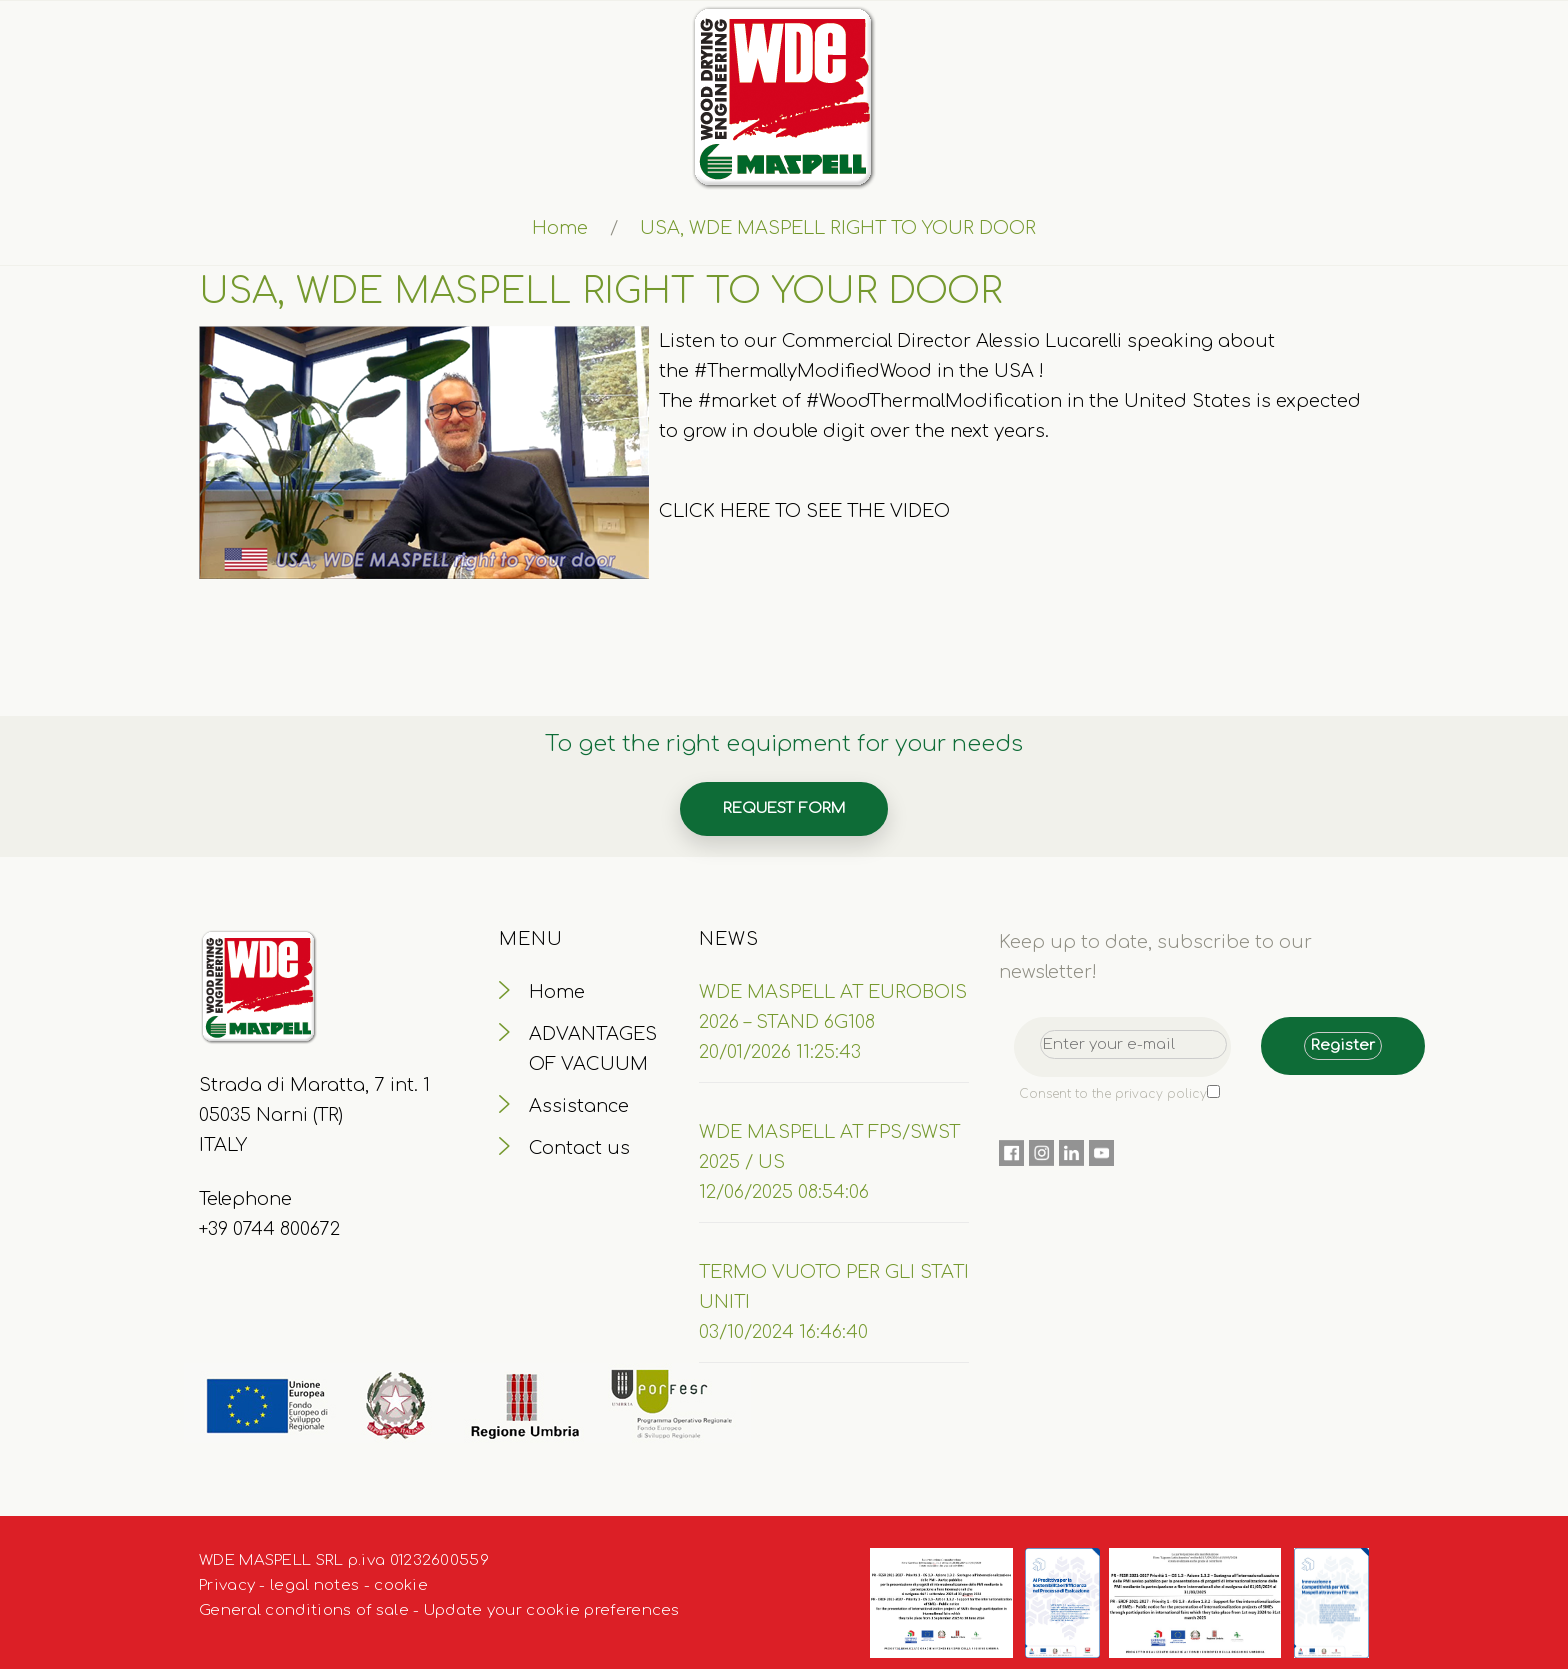 This screenshot has width=1568, height=1669. I want to click on Update your cookie preferences, so click(552, 1610).